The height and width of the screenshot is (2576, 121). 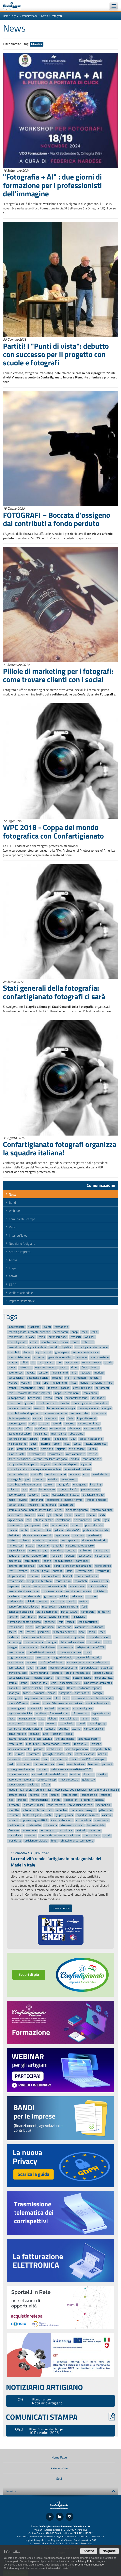 What do you see at coordinates (12, 1383) in the screenshot?
I see `welfare` at bounding box center [12, 1383].